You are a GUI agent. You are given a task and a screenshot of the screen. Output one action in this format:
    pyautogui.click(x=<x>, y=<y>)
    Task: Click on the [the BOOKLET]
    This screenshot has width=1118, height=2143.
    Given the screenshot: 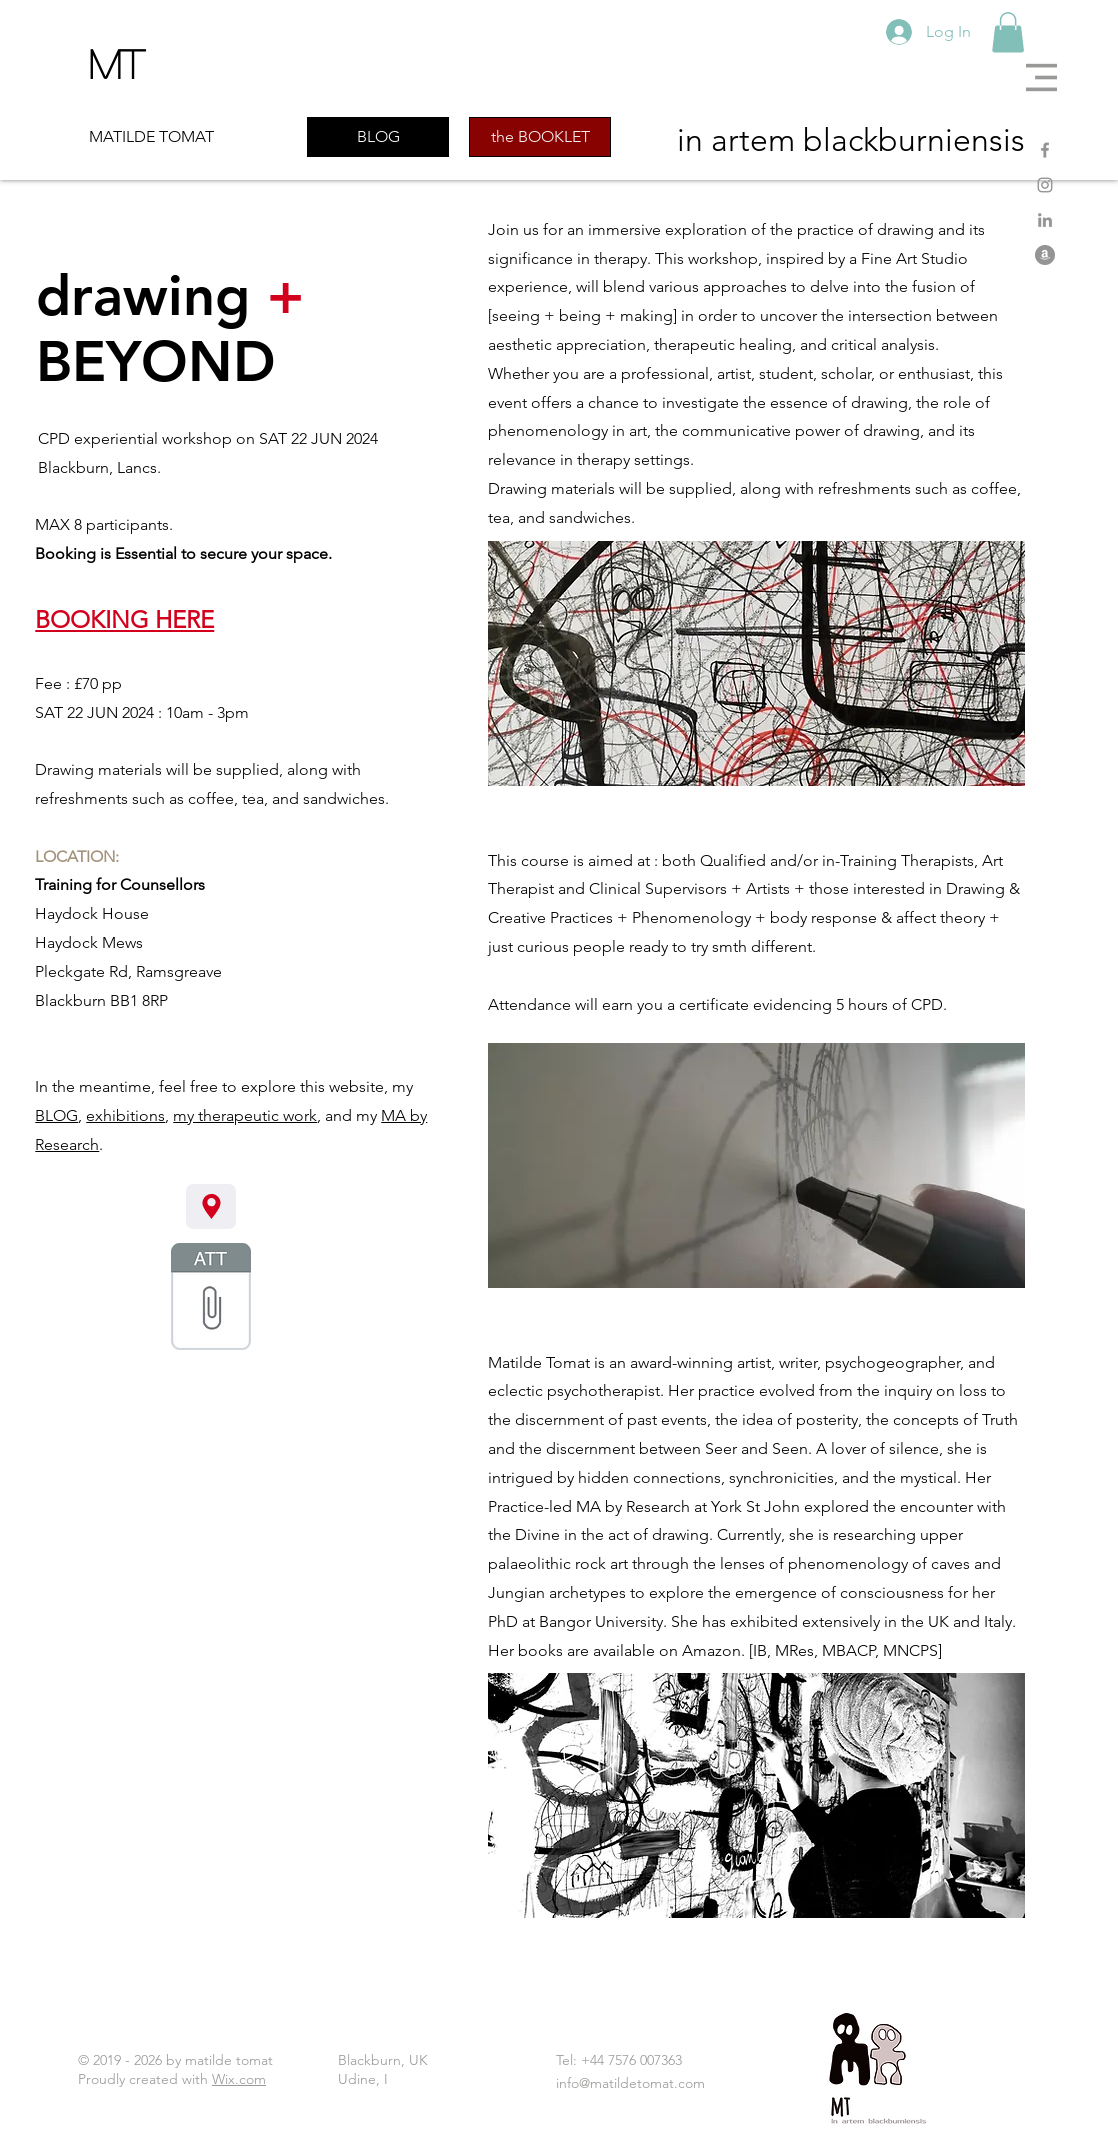 What is the action you would take?
    pyautogui.click(x=540, y=137)
    